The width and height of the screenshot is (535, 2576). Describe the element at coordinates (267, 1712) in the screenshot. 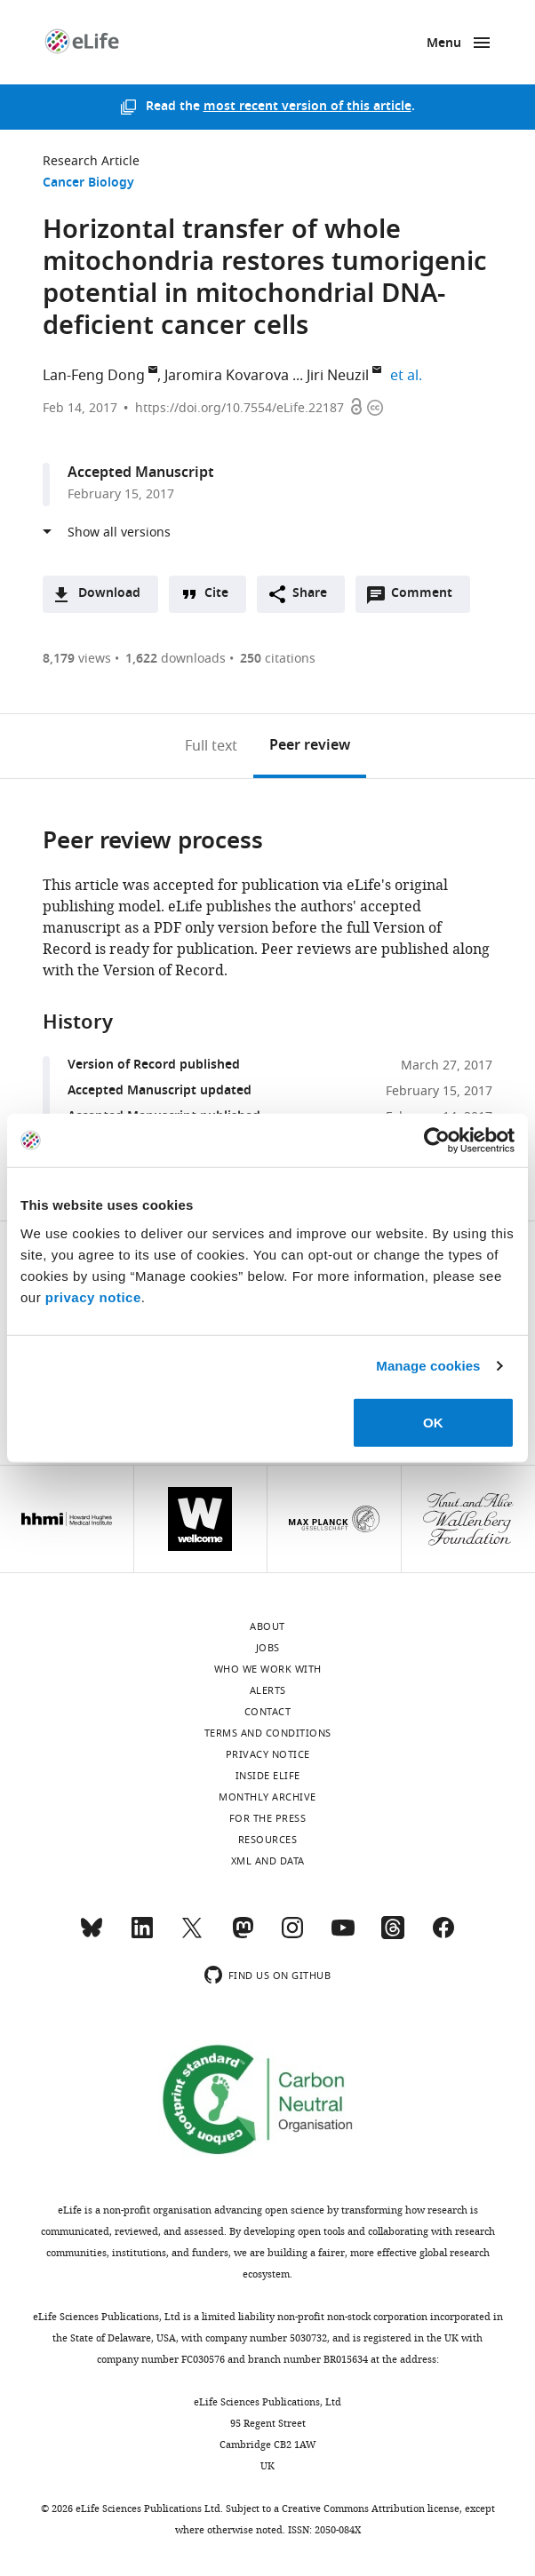

I see `Contact` at that location.